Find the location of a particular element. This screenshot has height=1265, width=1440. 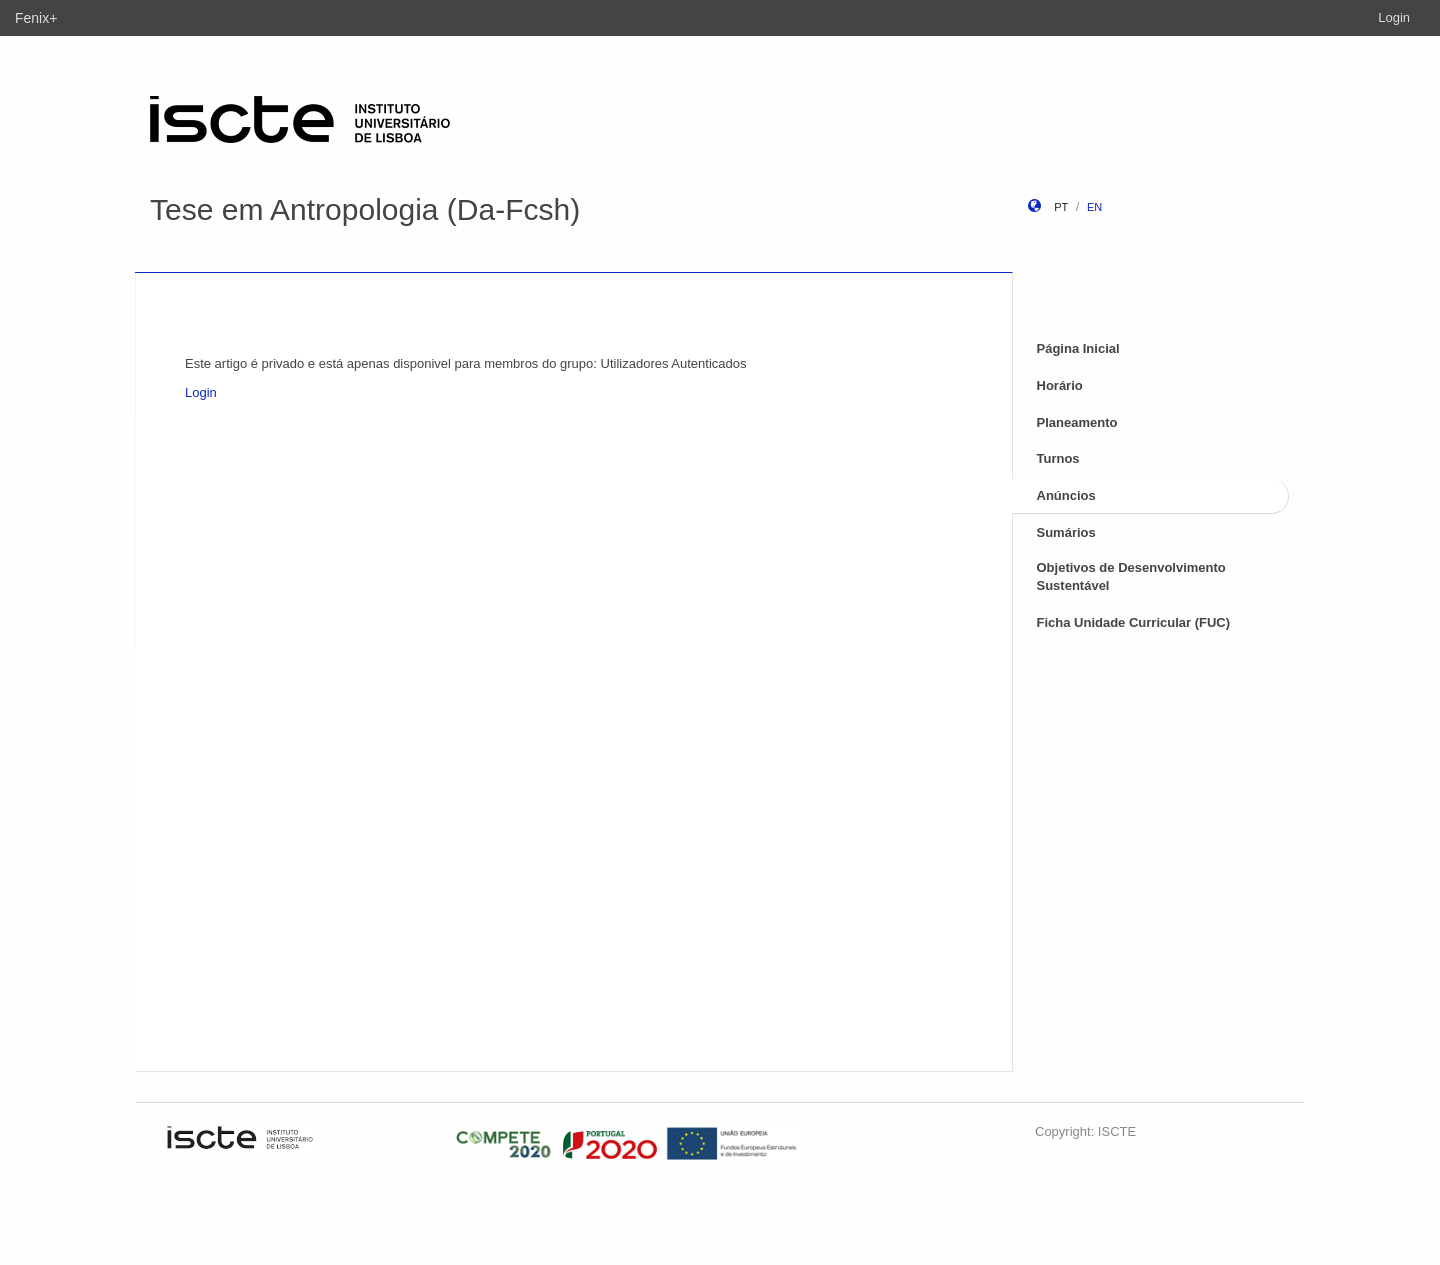

Objetivos de Desenvolvimento Sustentável is located at coordinates (1131, 577).